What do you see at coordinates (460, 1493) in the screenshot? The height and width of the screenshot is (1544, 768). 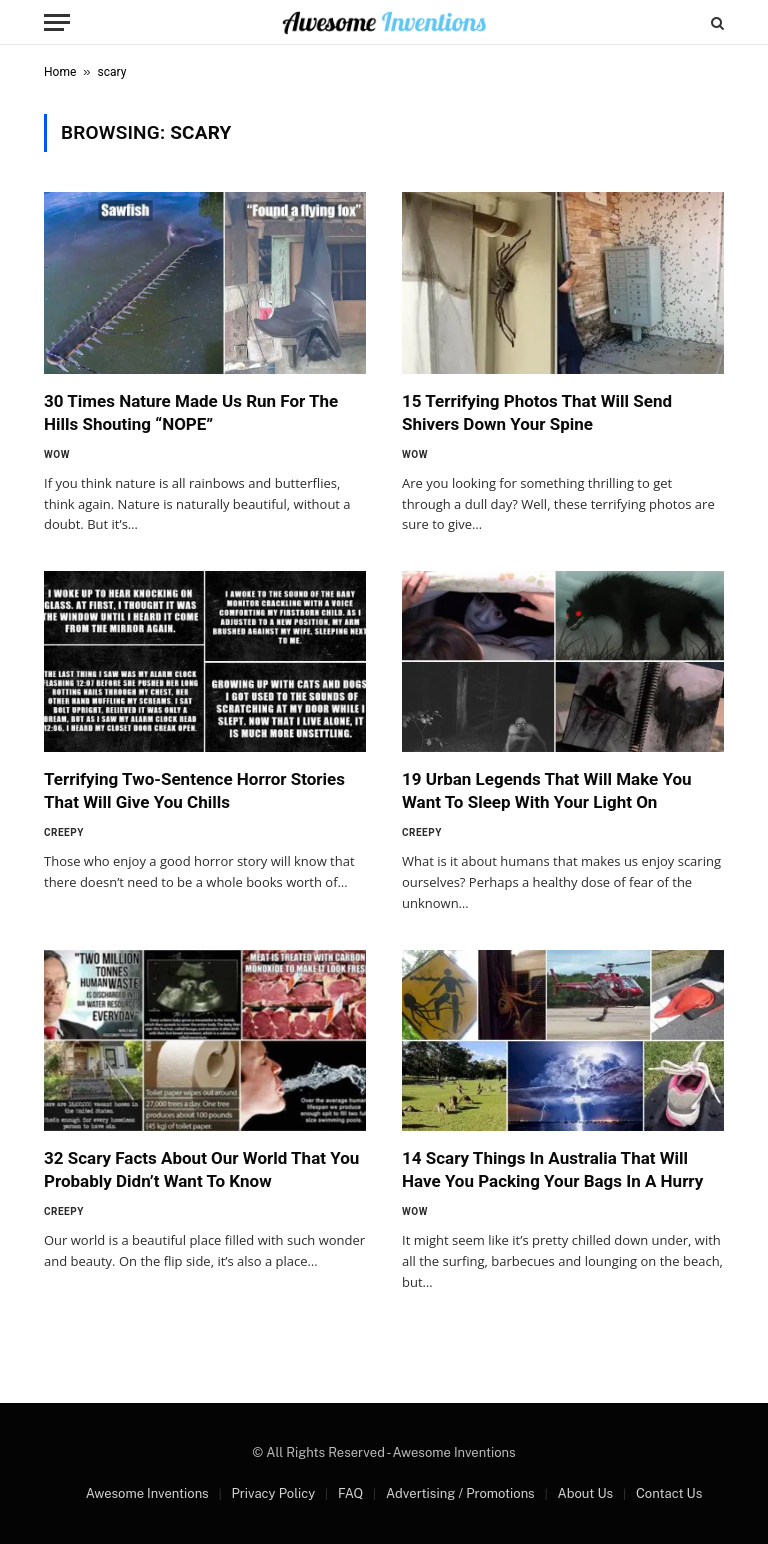 I see `Advertising / Promotions` at bounding box center [460, 1493].